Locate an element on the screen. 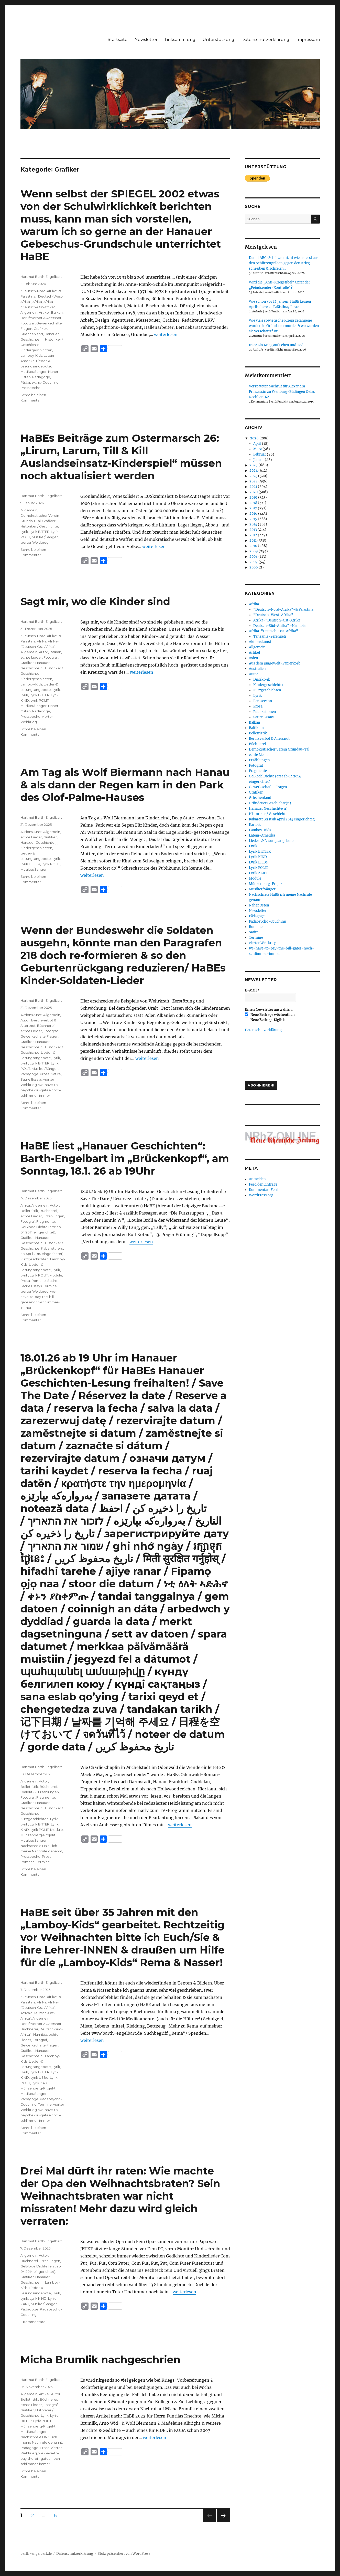 The image size is (340, 2576). Damit ABC-Schützen nicht wieder erst aus den Schützengräben gegen den Krieg schreiben & schreien... is located at coordinates (284, 263).